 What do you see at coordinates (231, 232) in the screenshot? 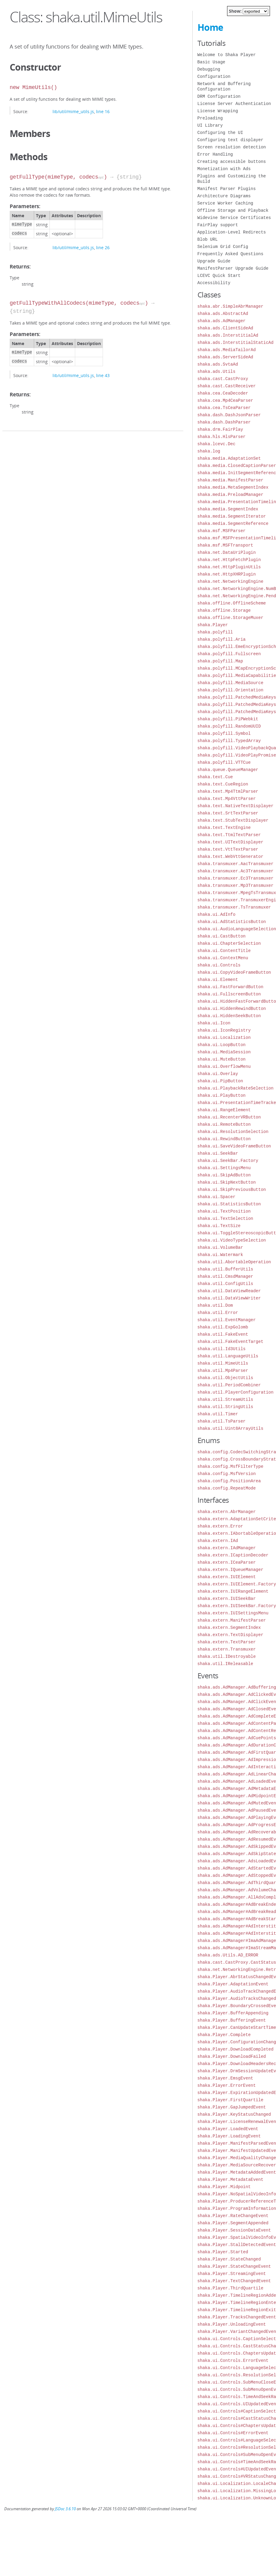
I see `Application-Level Redirects` at bounding box center [231, 232].